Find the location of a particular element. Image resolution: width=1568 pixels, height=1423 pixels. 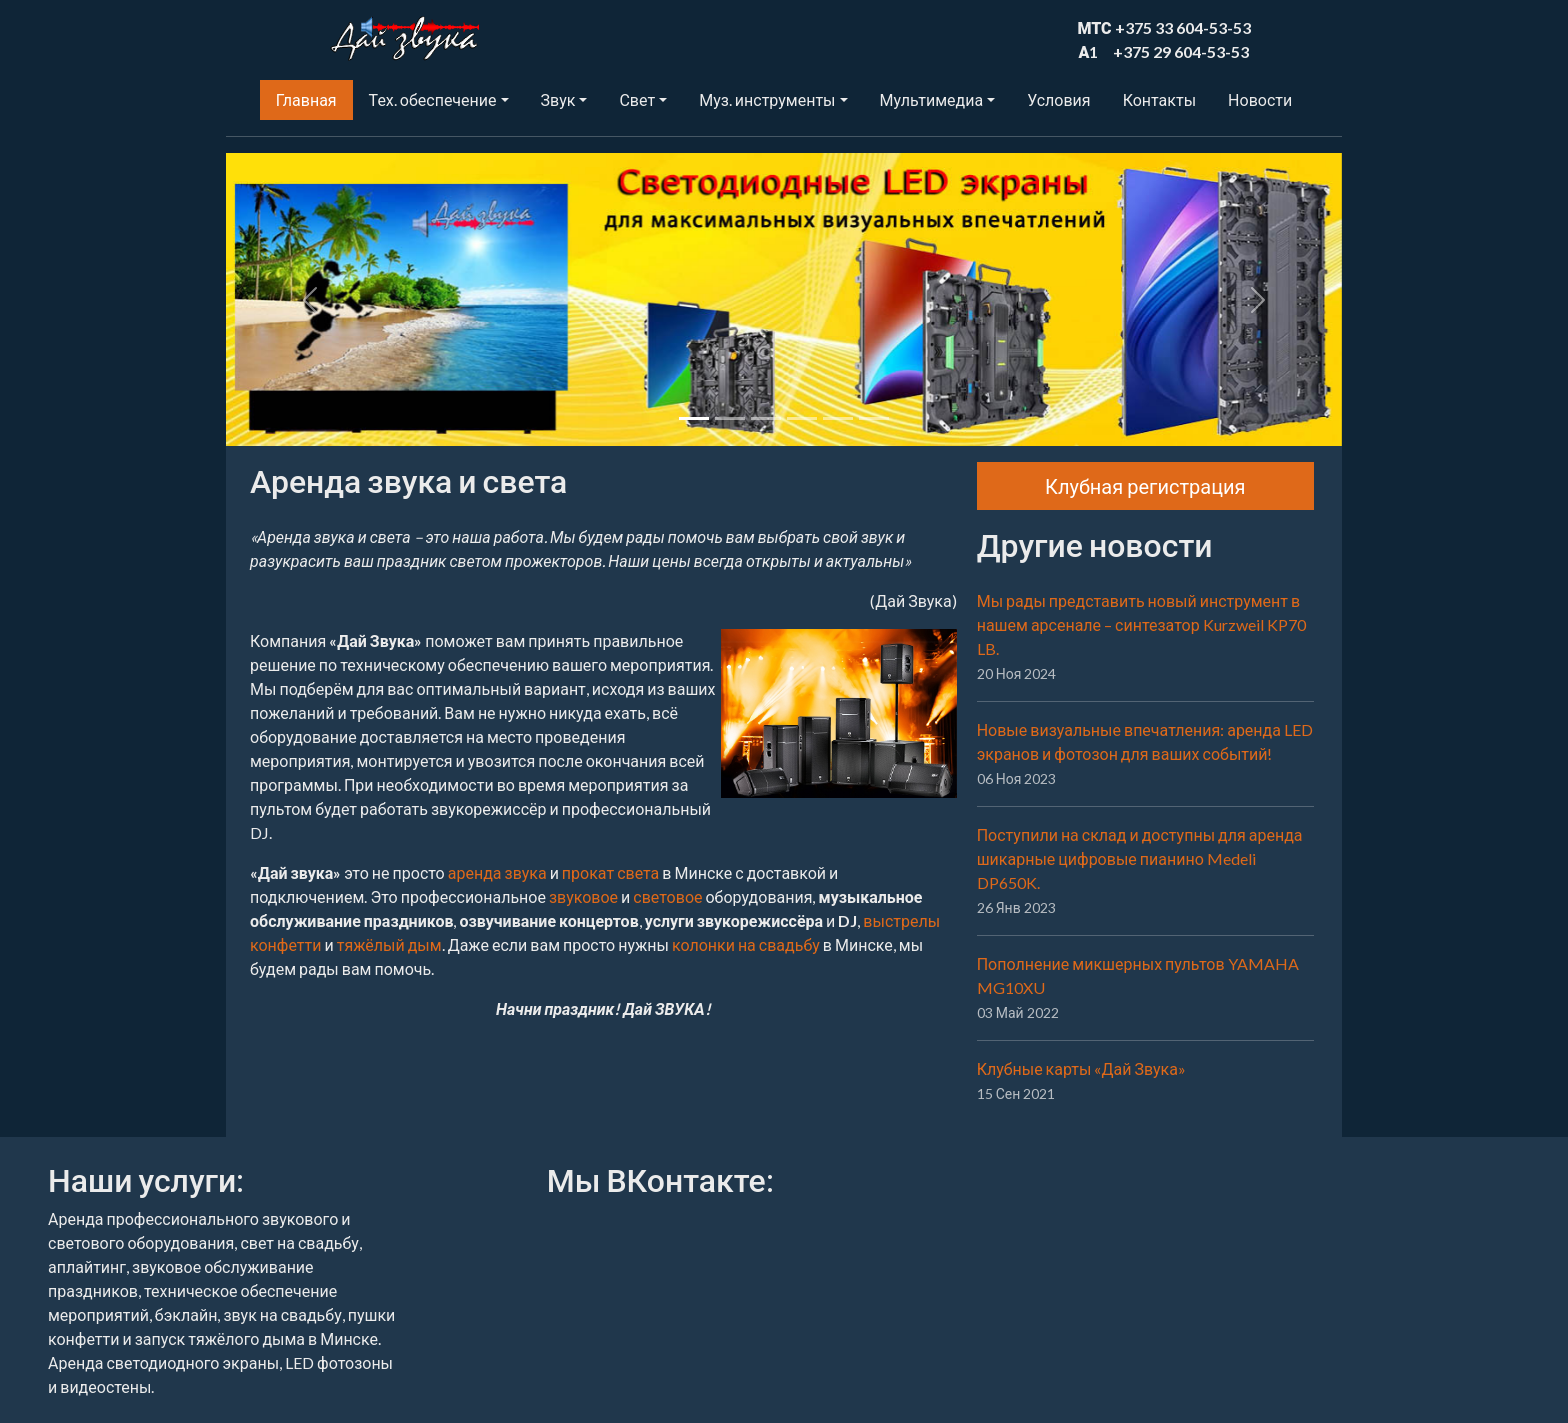

тяжёлый дым is located at coordinates (389, 944).